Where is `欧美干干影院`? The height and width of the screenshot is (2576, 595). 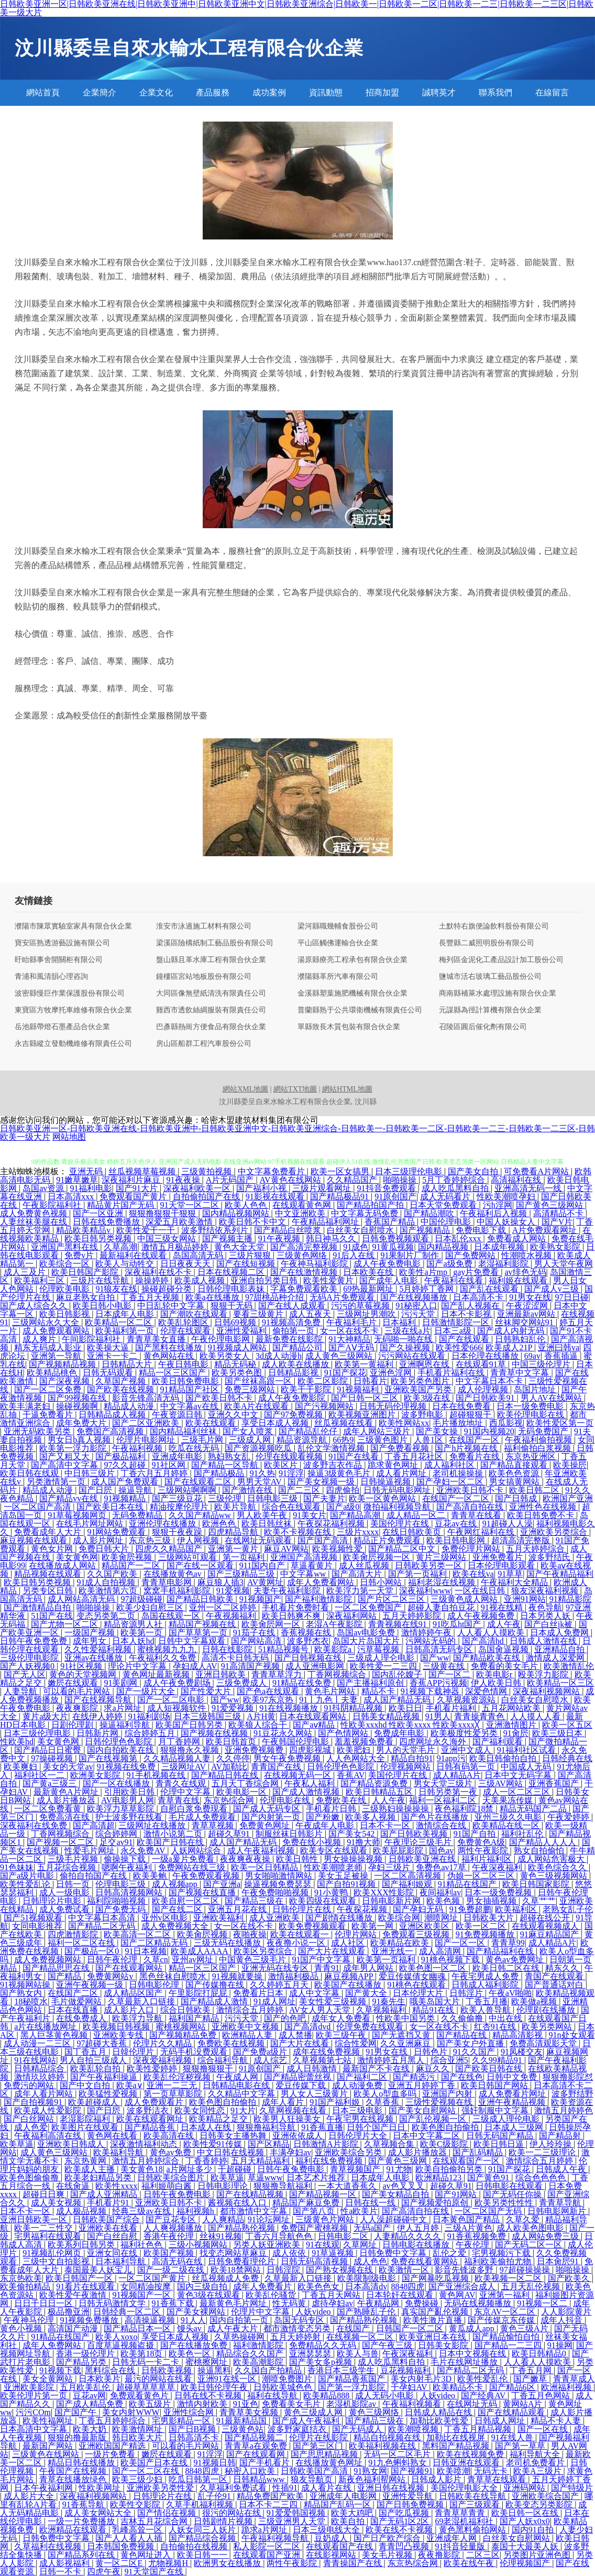
欧美干干影院 is located at coordinates (307, 1389).